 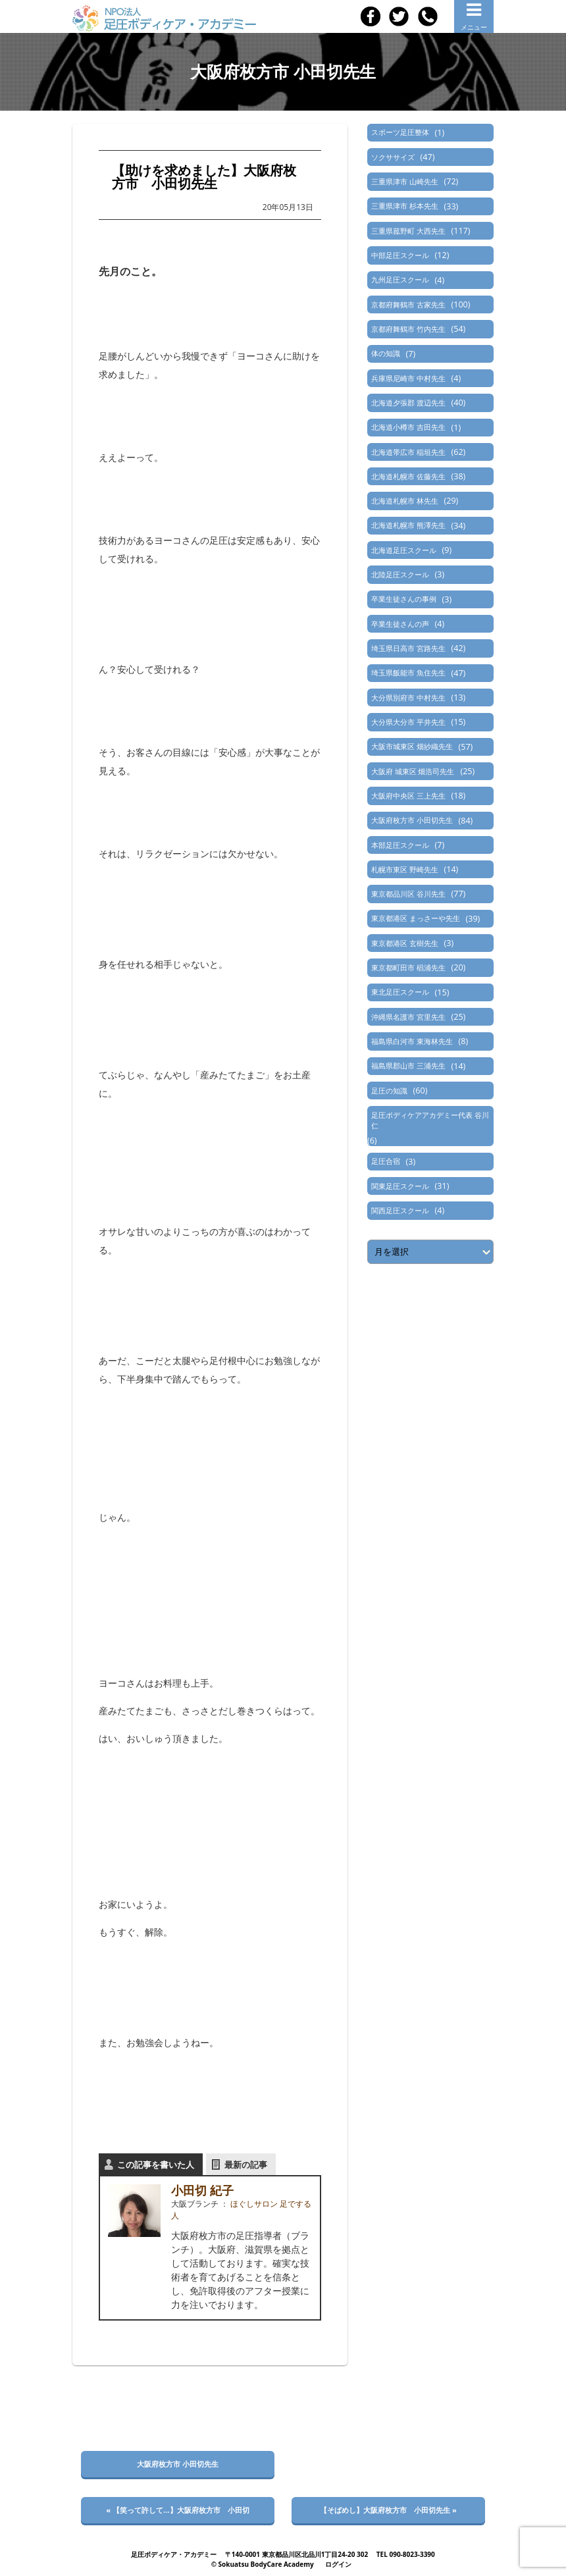 I want to click on 足圧ボディケア・アカデミー, so click(x=174, y=2554).